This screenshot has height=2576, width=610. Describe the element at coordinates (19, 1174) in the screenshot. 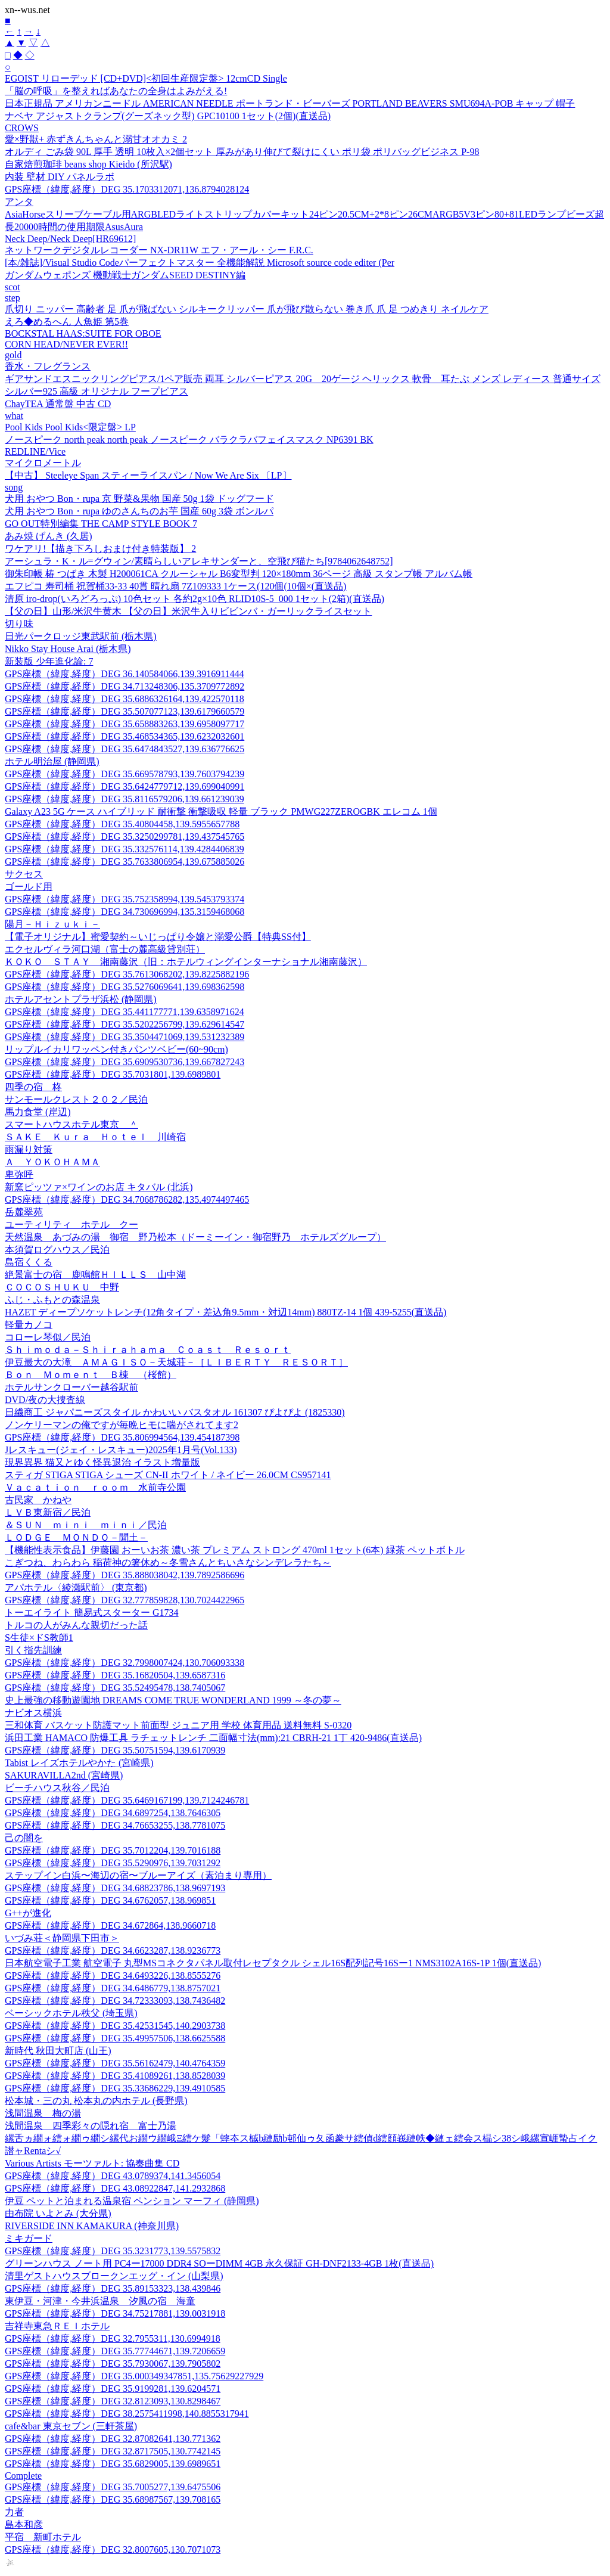

I see `卑弥呼` at that location.